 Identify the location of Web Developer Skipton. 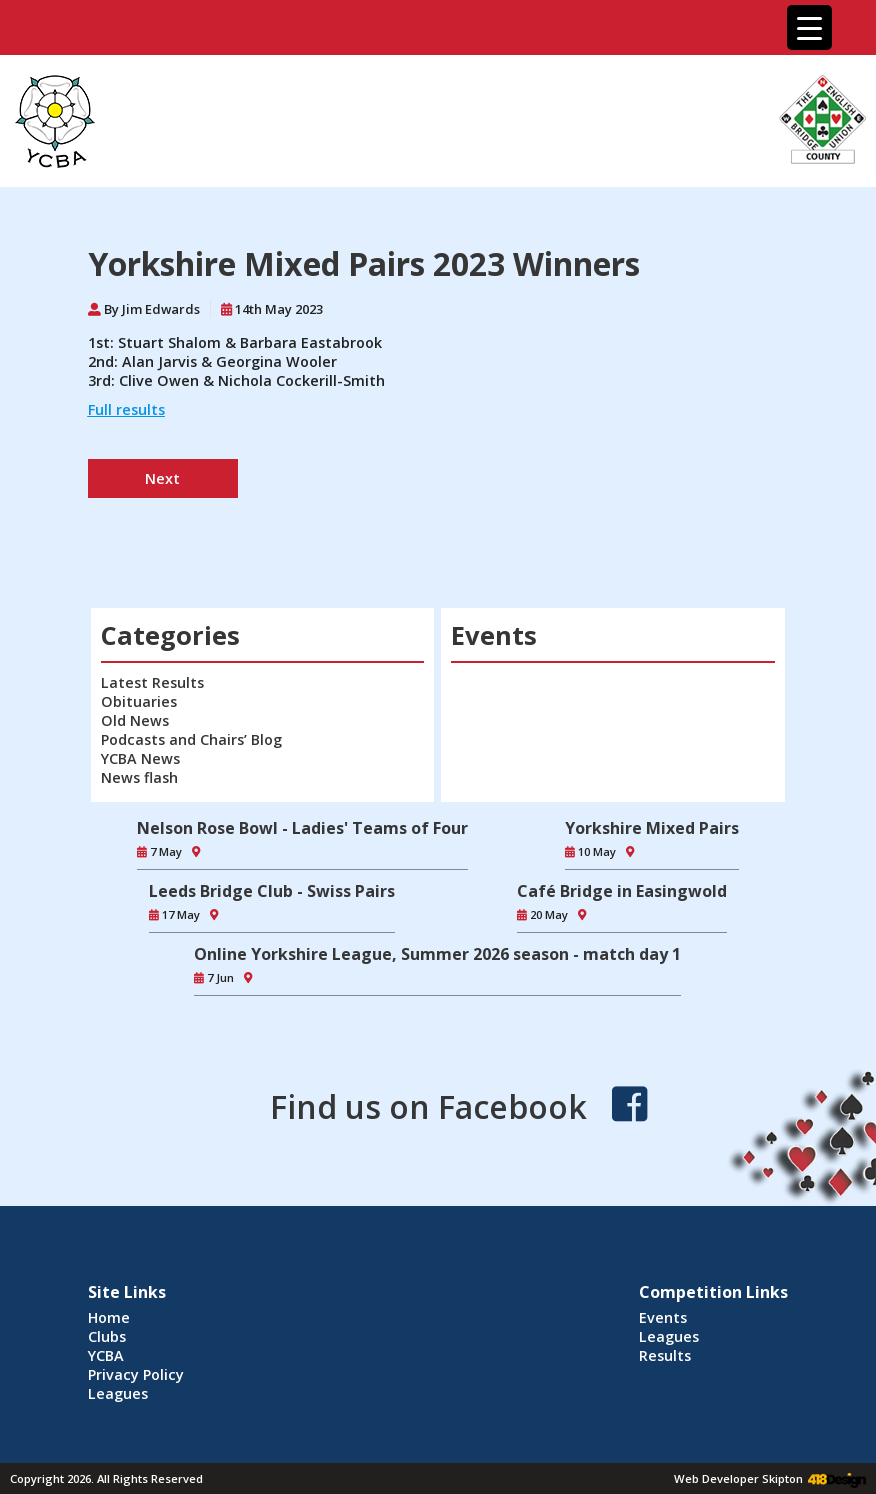
(738, 1478).